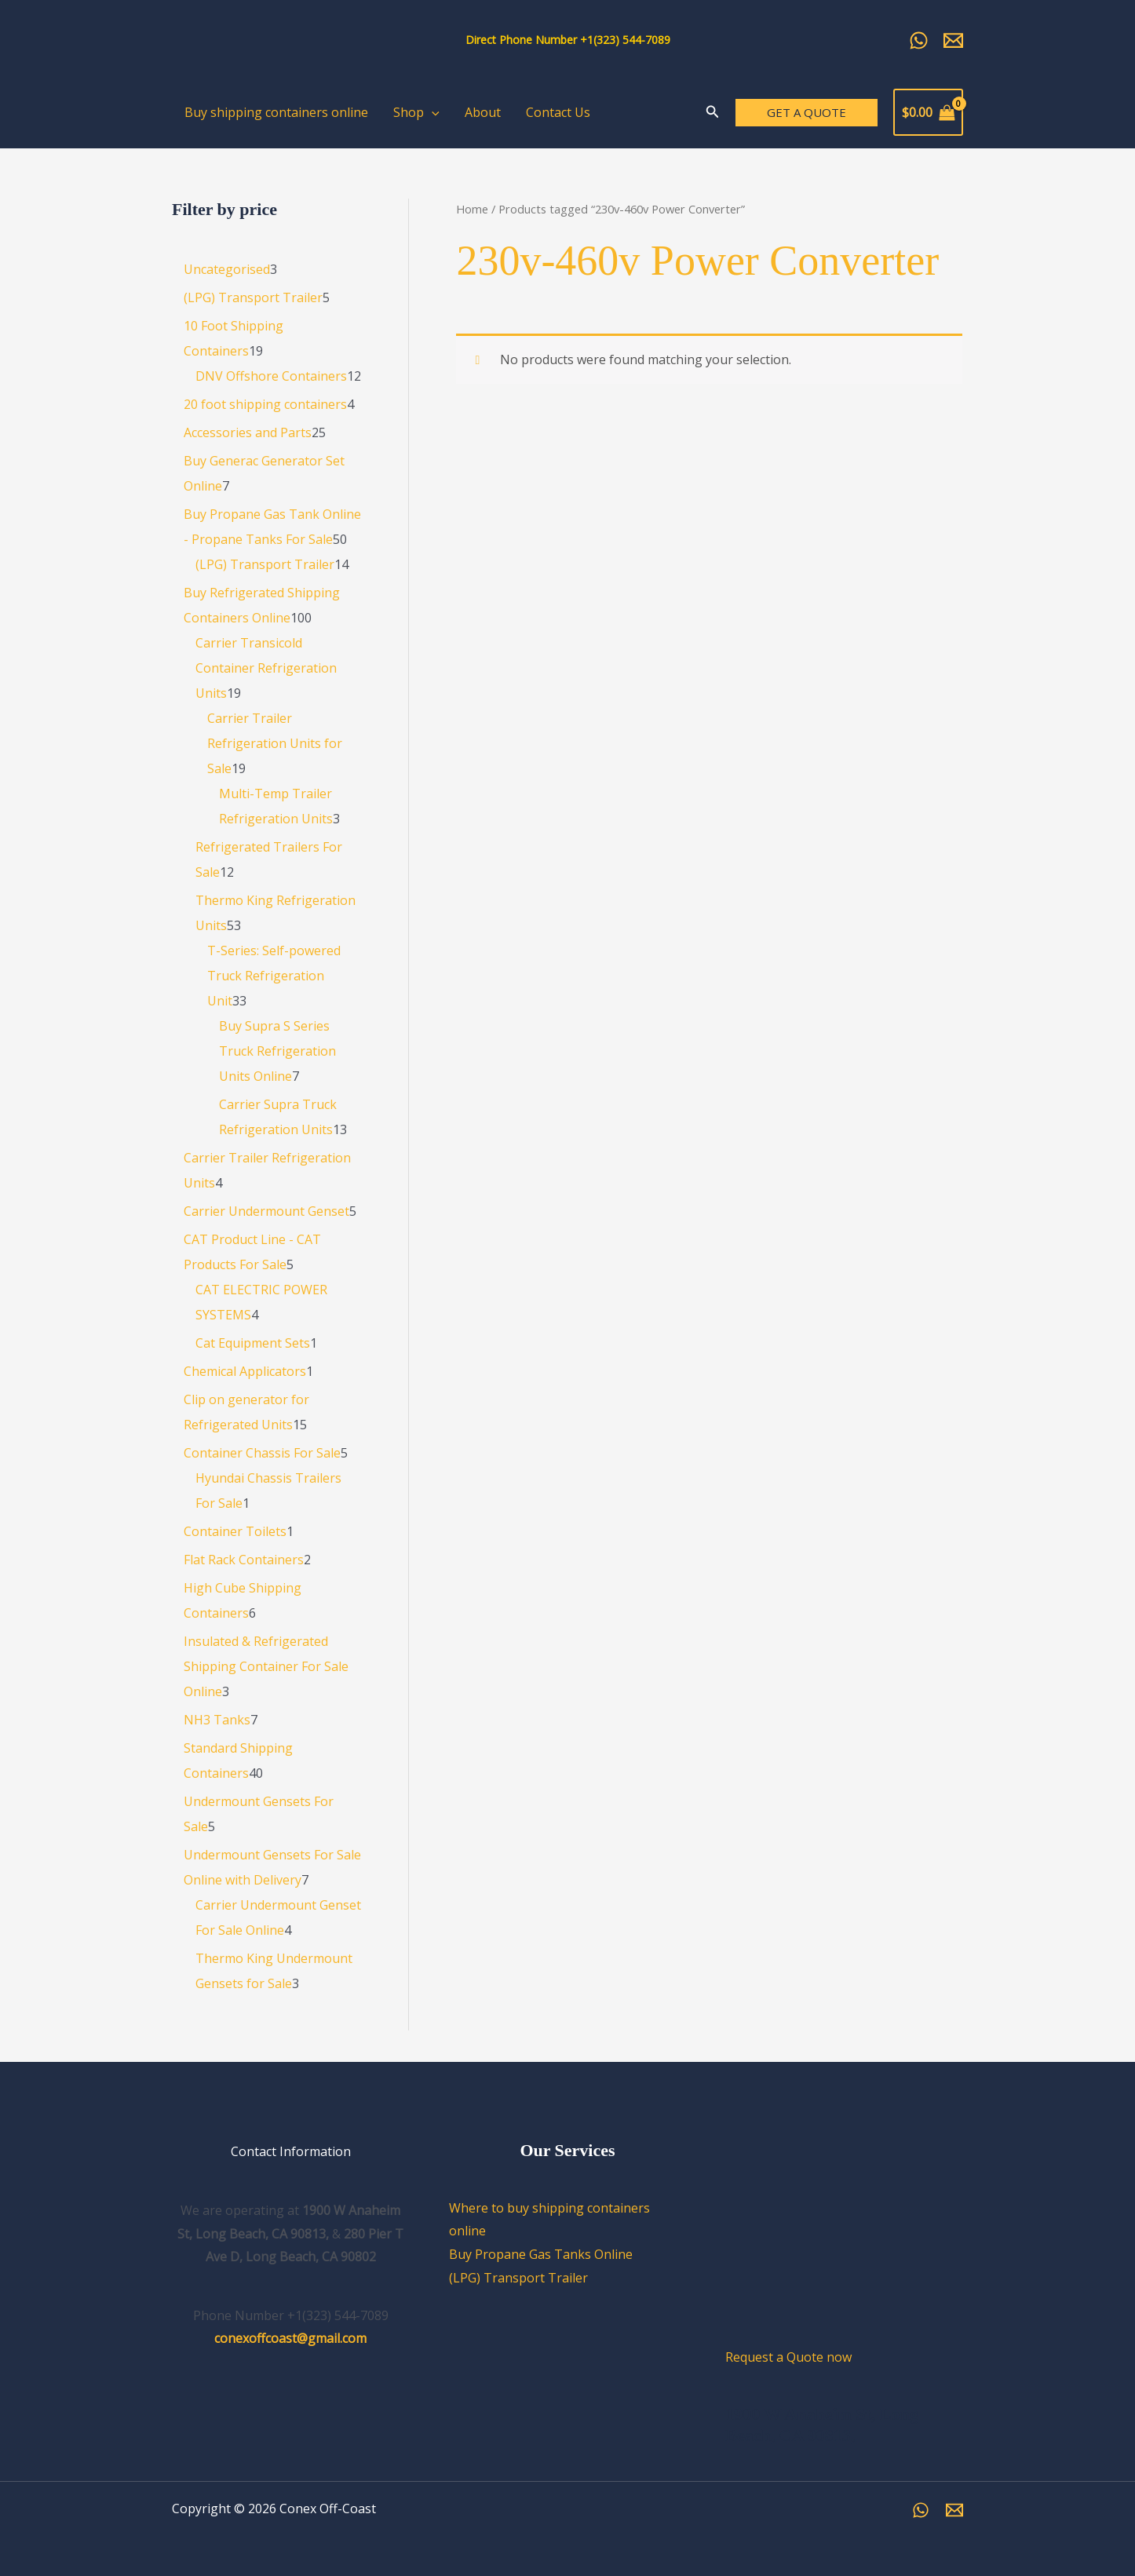  I want to click on Buy shipping containers online, so click(276, 112).